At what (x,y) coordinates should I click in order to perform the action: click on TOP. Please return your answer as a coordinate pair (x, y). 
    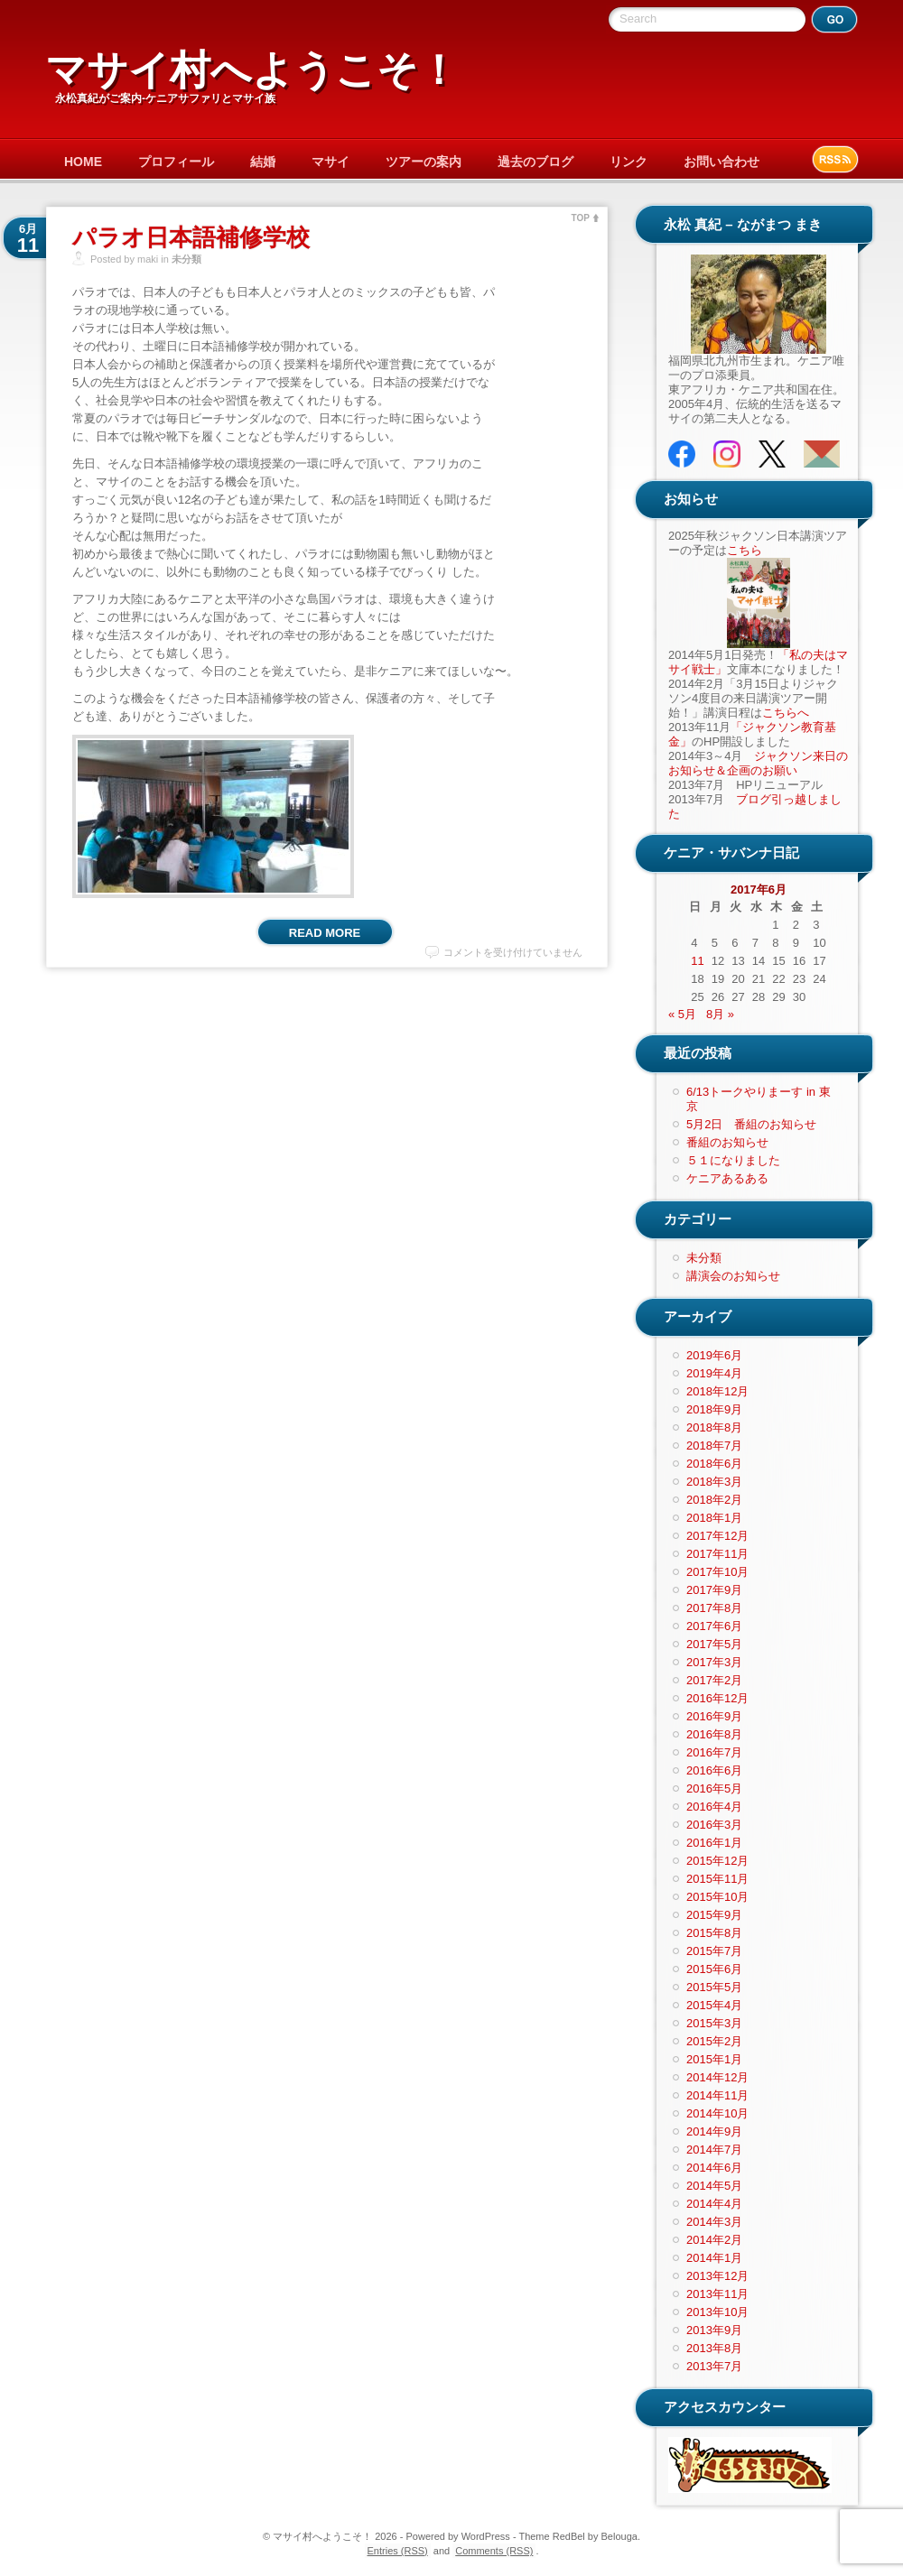
    Looking at the image, I should click on (581, 218).